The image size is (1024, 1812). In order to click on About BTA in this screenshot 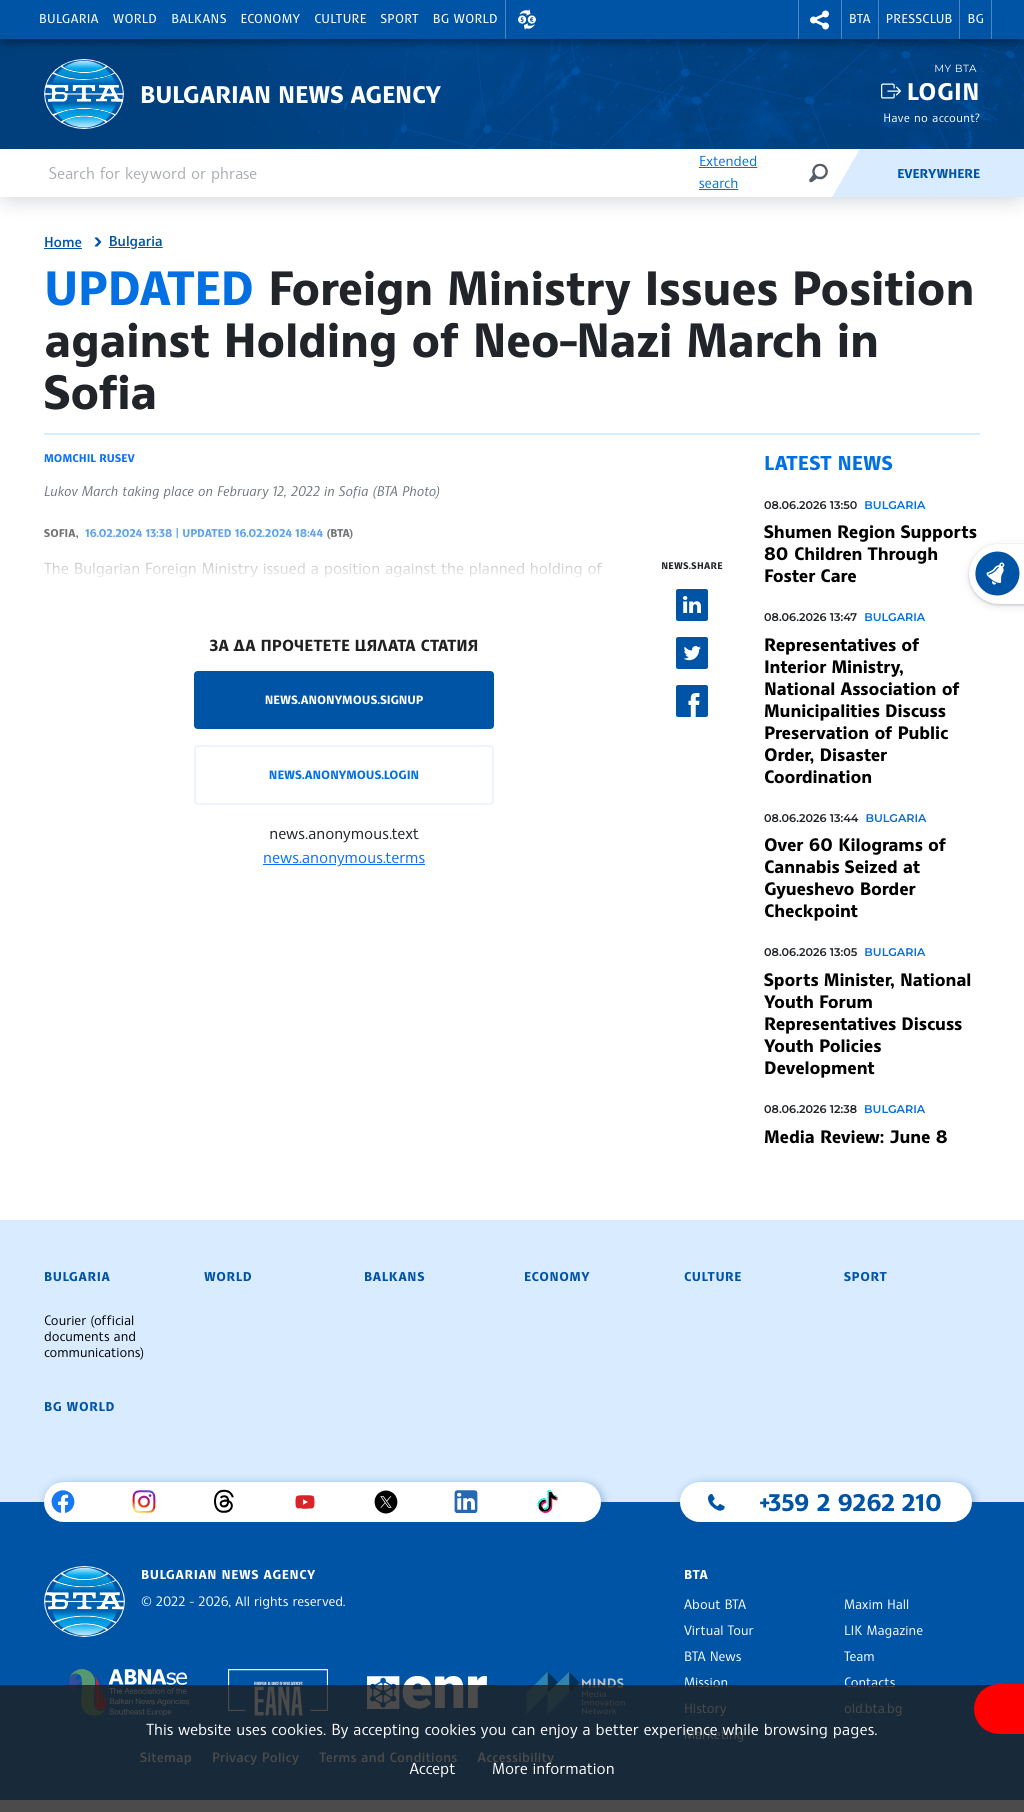, I will do `click(715, 1605)`.